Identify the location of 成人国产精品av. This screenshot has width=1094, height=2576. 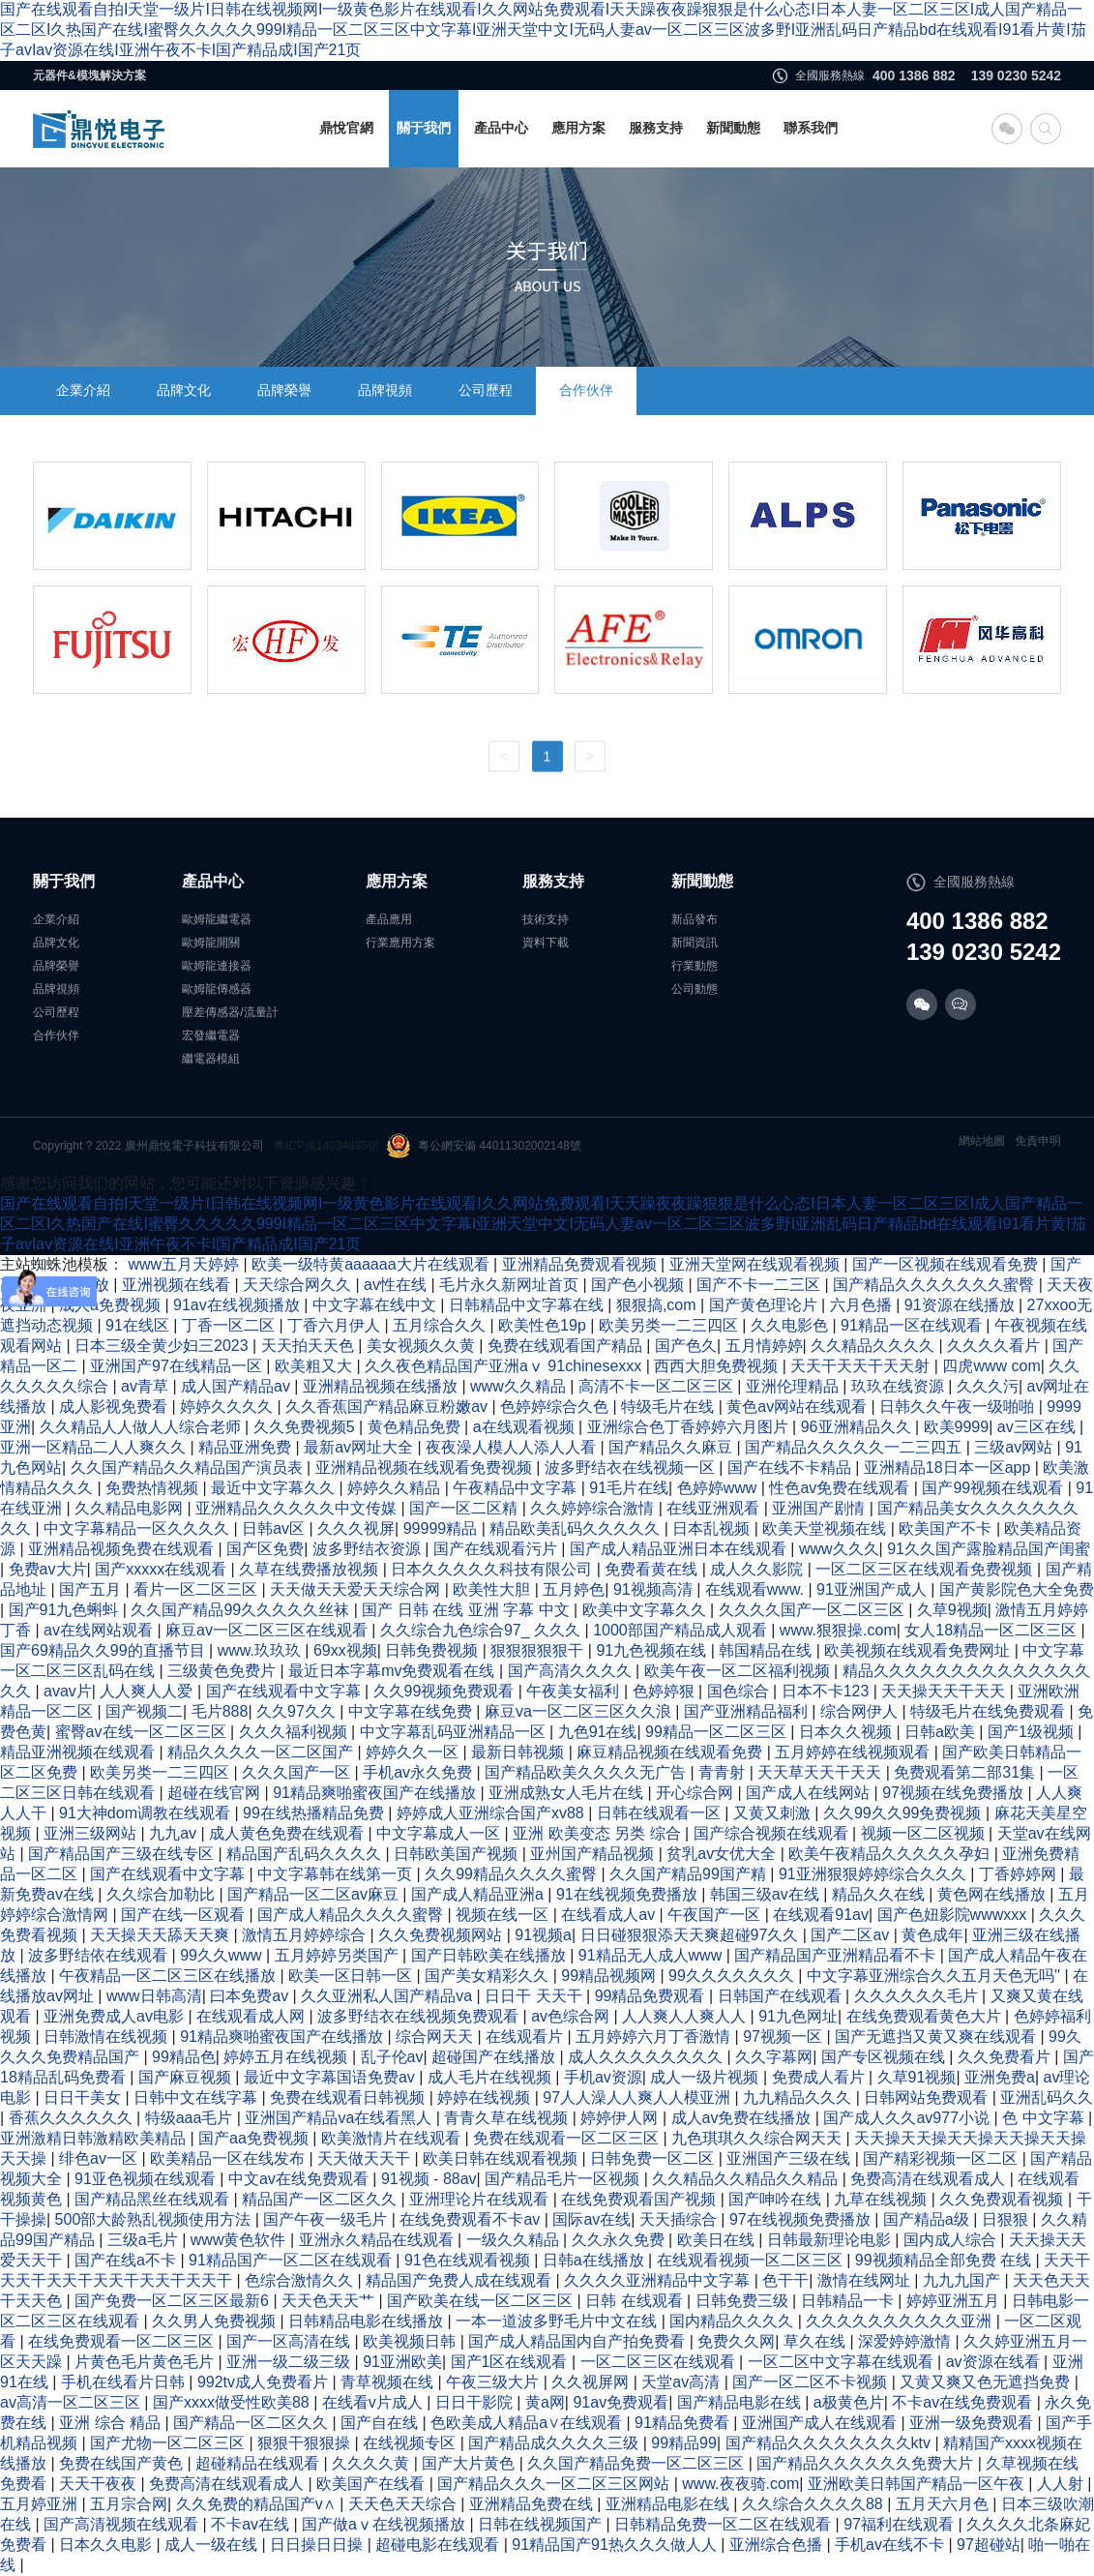
(237, 1386).